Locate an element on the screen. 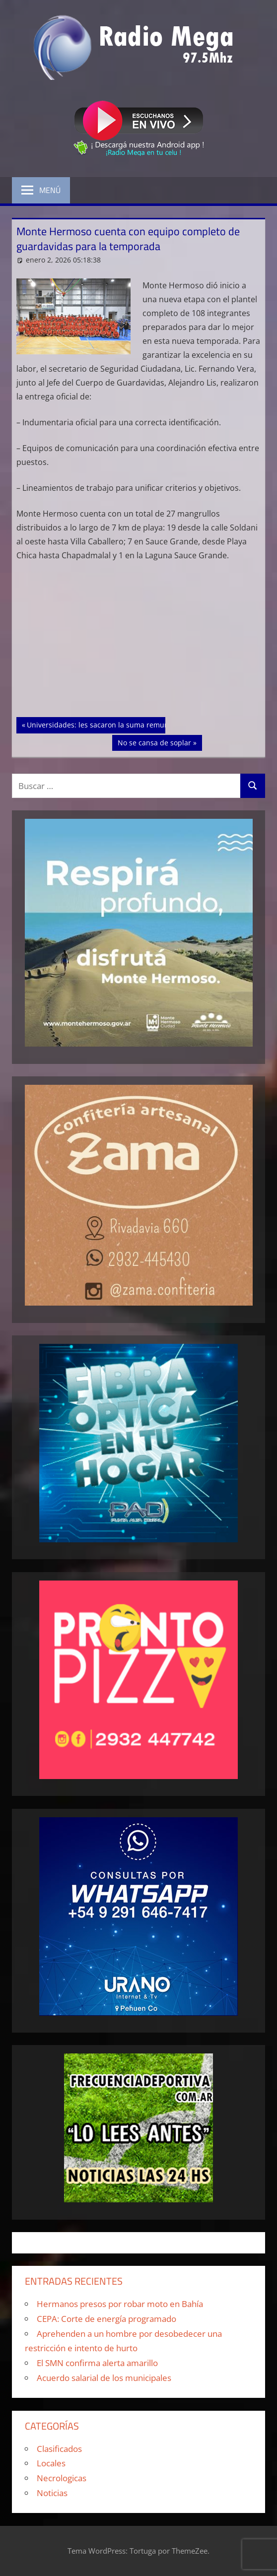 This screenshot has height=2576, width=277. El SMN confirma alerta amarillo is located at coordinates (97, 2363).